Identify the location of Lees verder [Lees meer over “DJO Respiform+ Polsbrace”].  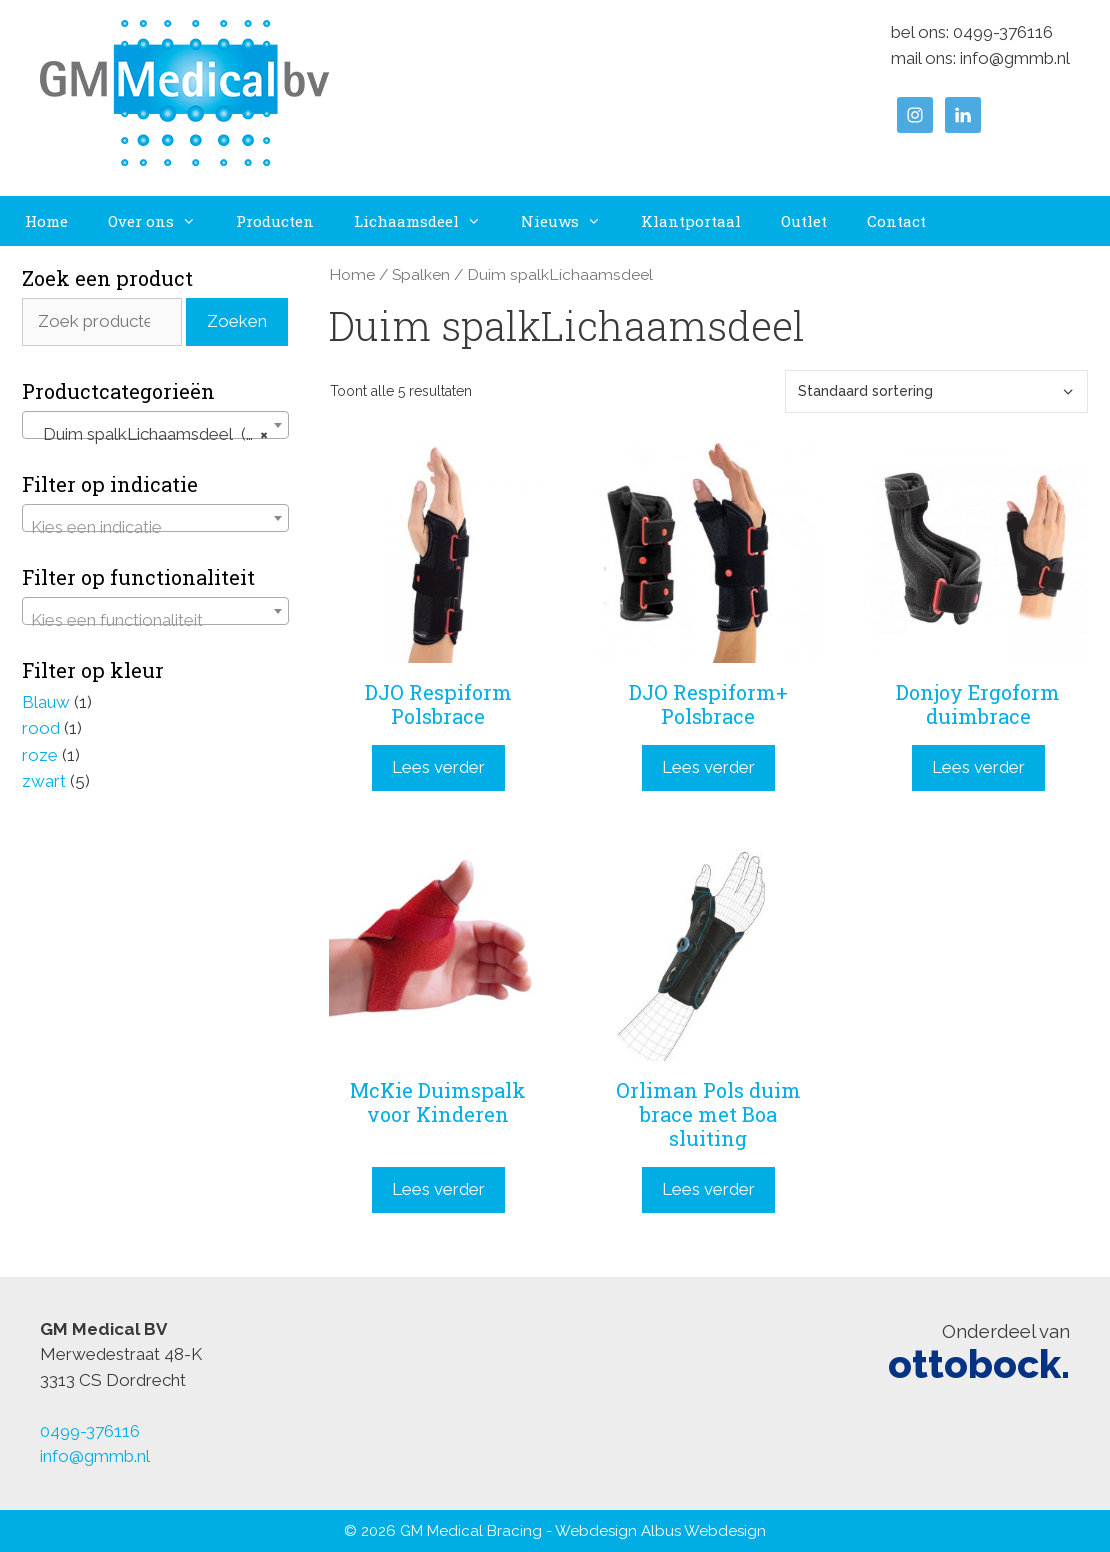
(708, 767).